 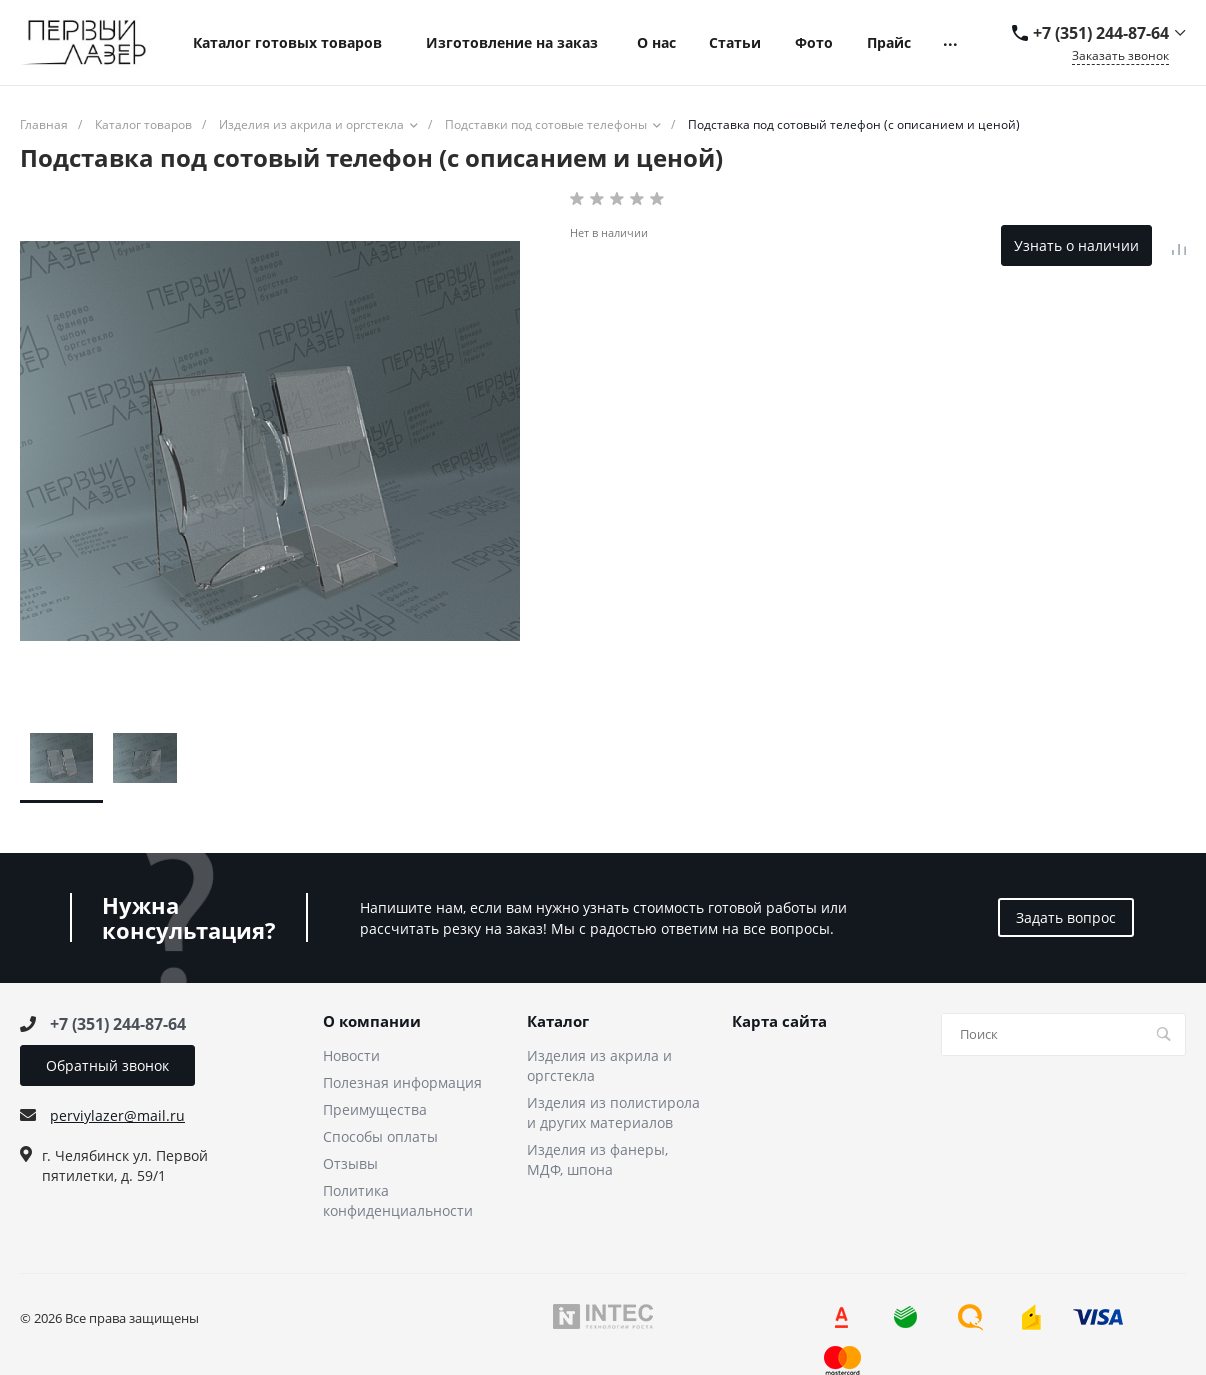 What do you see at coordinates (402, 1082) in the screenshot?
I see `Полезная информация` at bounding box center [402, 1082].